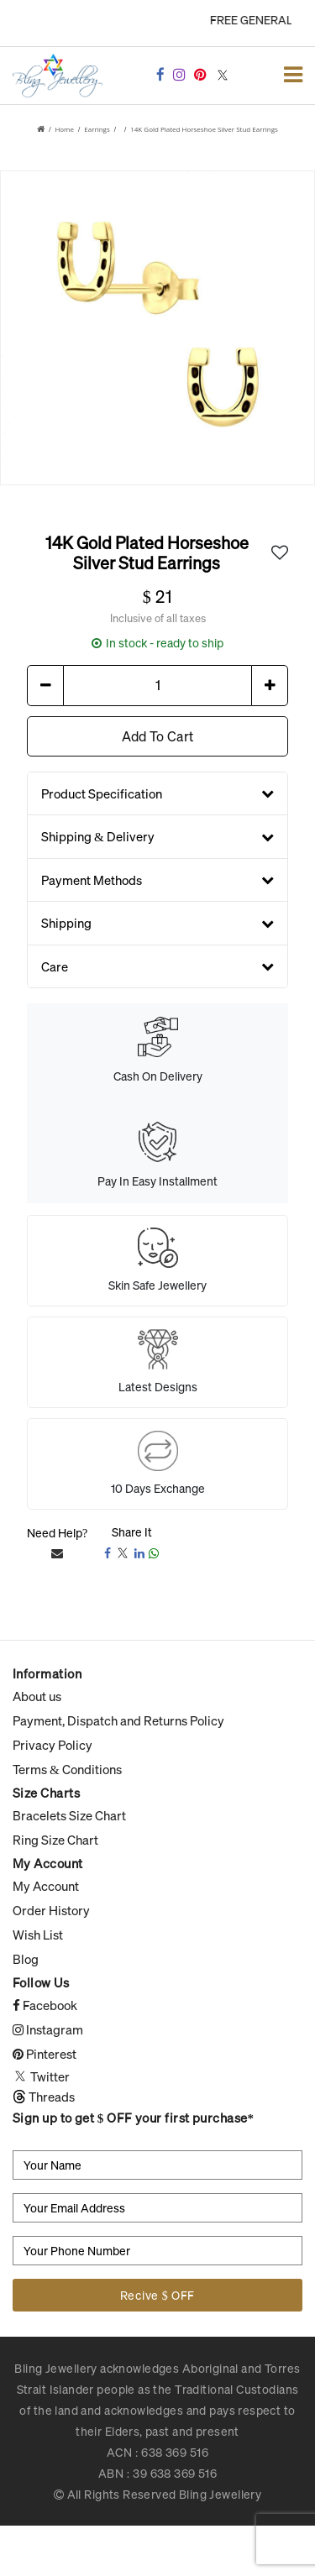 The image size is (315, 2576). I want to click on Shipping, so click(157, 922).